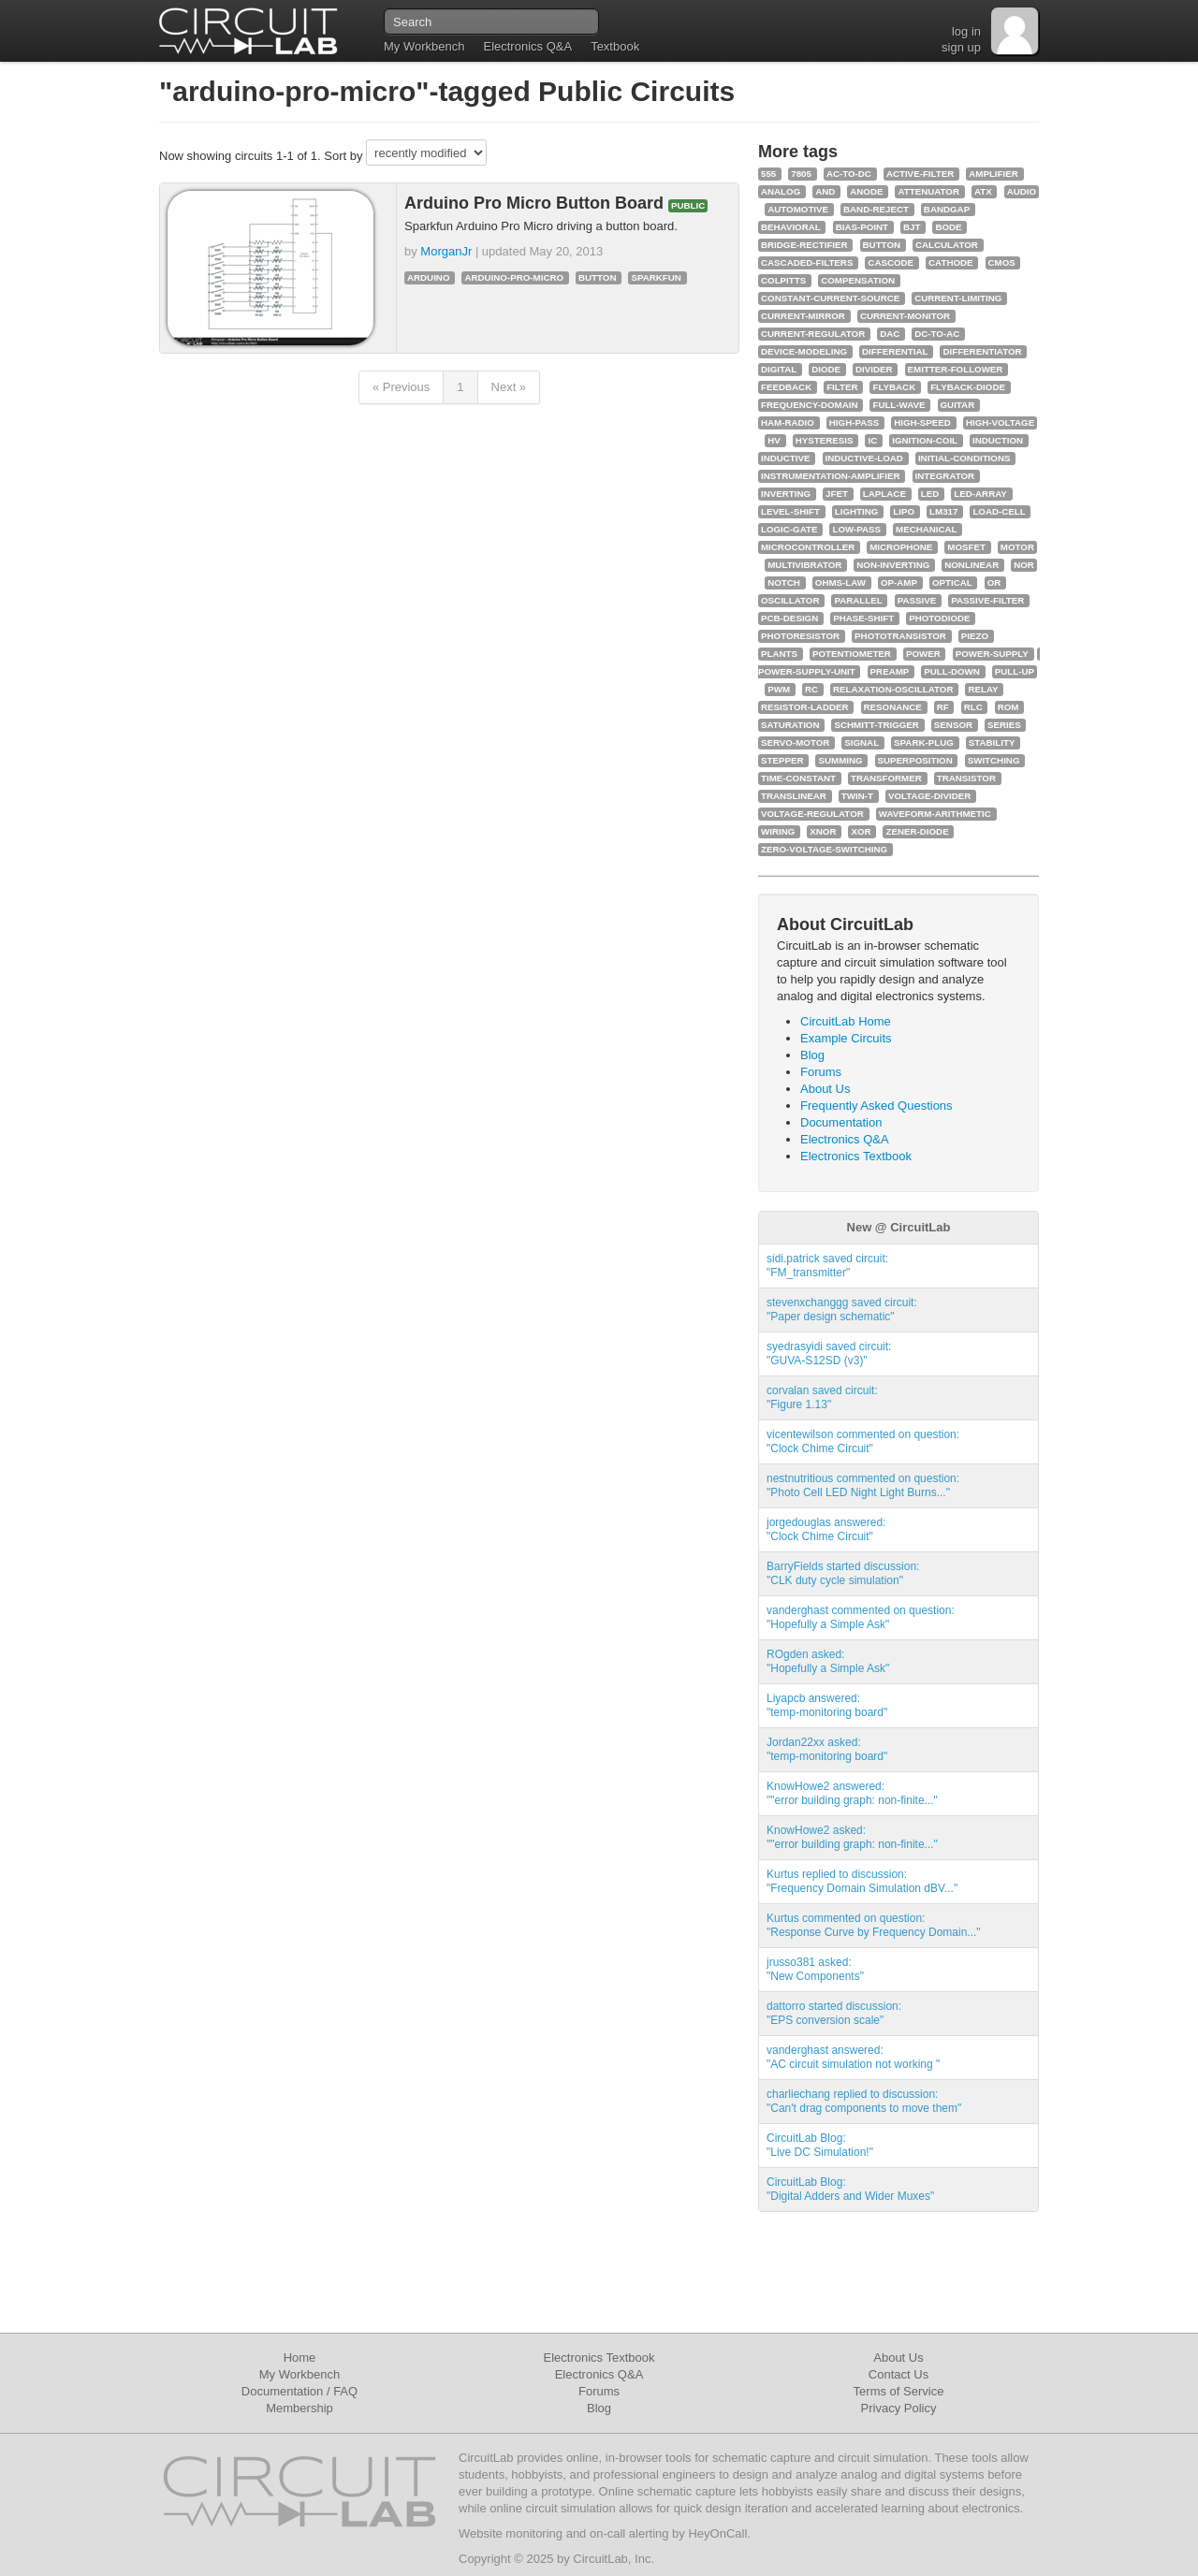 This screenshot has width=1198, height=2576. I want to click on rom, so click(1008, 707).